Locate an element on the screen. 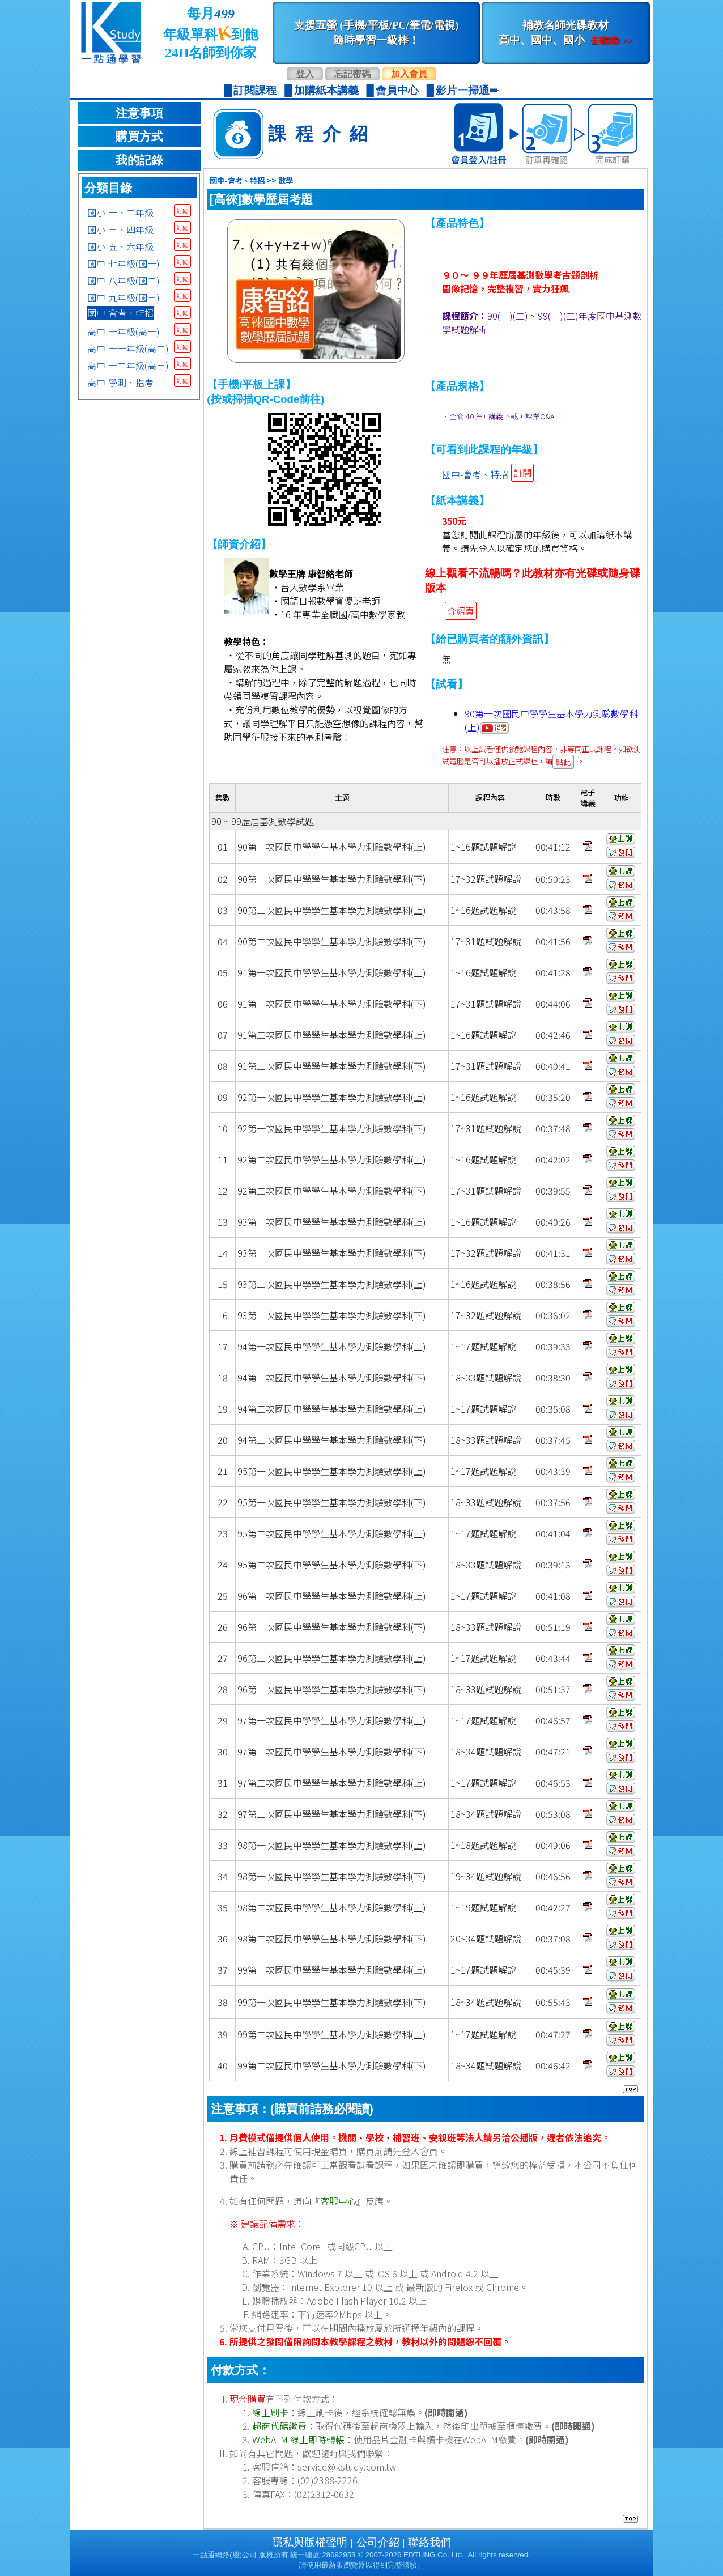 Image resolution: width=723 pixels, height=2576 pixels. 忘記密碼 is located at coordinates (352, 74).